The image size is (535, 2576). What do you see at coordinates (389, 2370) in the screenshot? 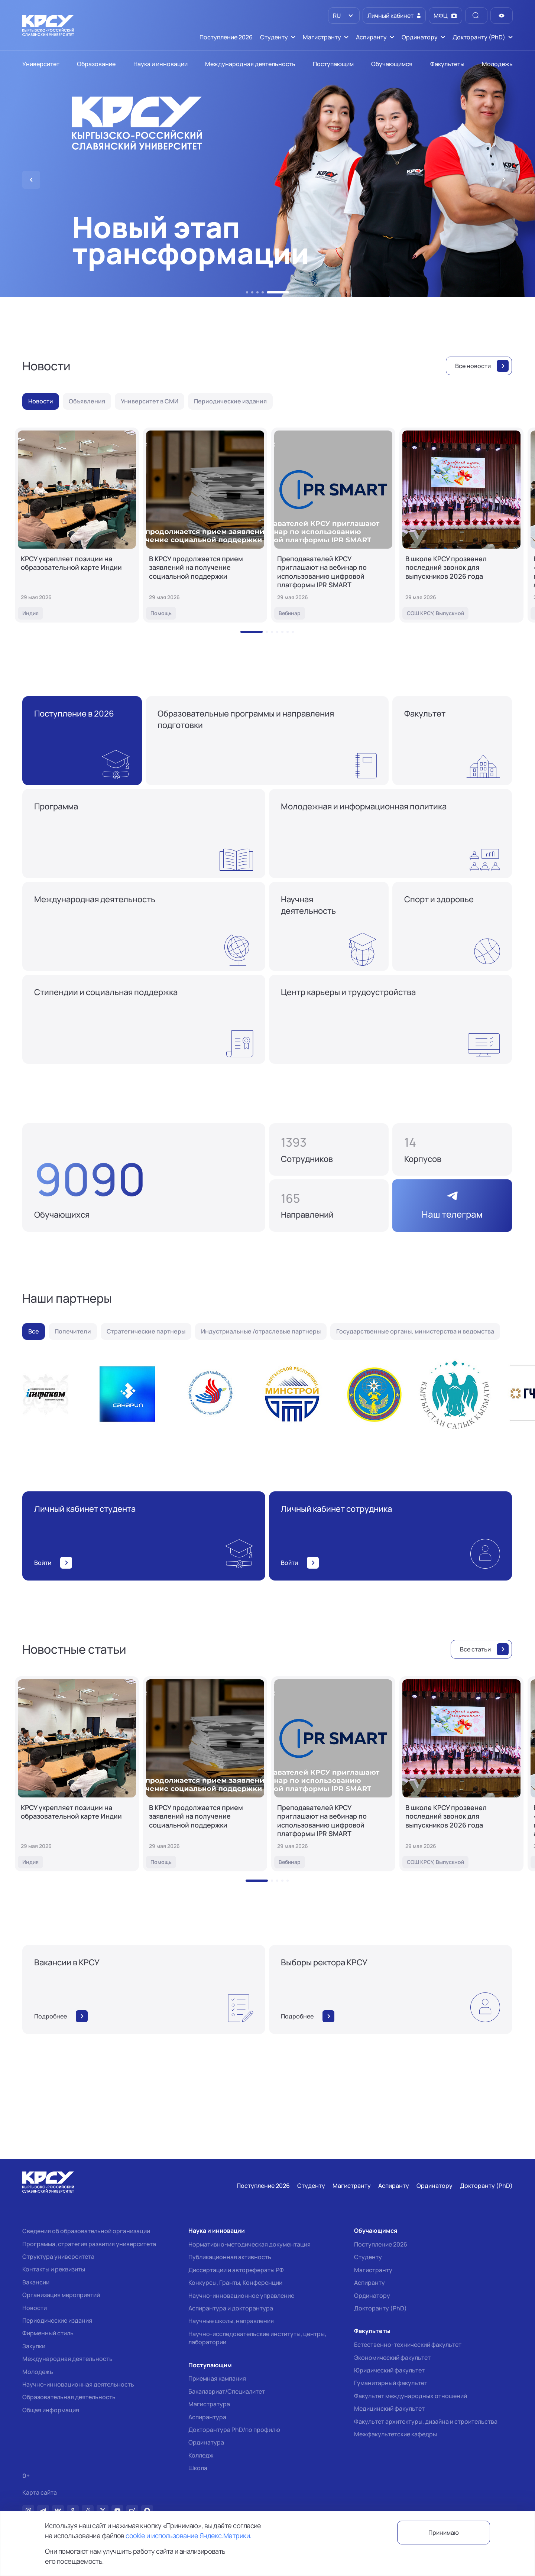
I see `Юридический факультет` at bounding box center [389, 2370].